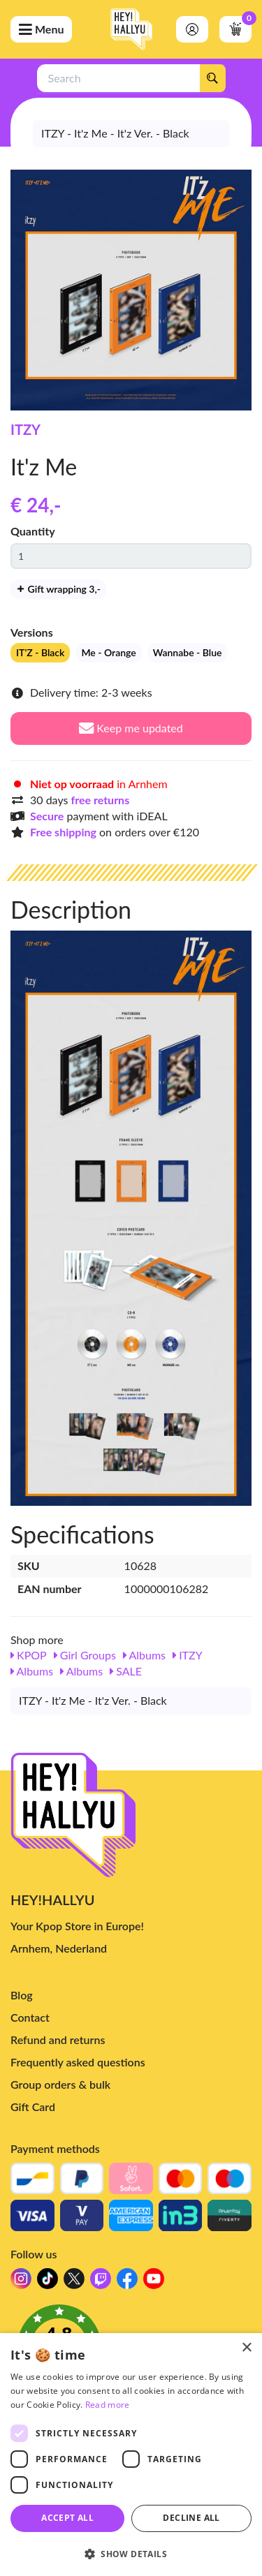 The height and width of the screenshot is (2576, 262). I want to click on [dialog], so click(131, 2454).